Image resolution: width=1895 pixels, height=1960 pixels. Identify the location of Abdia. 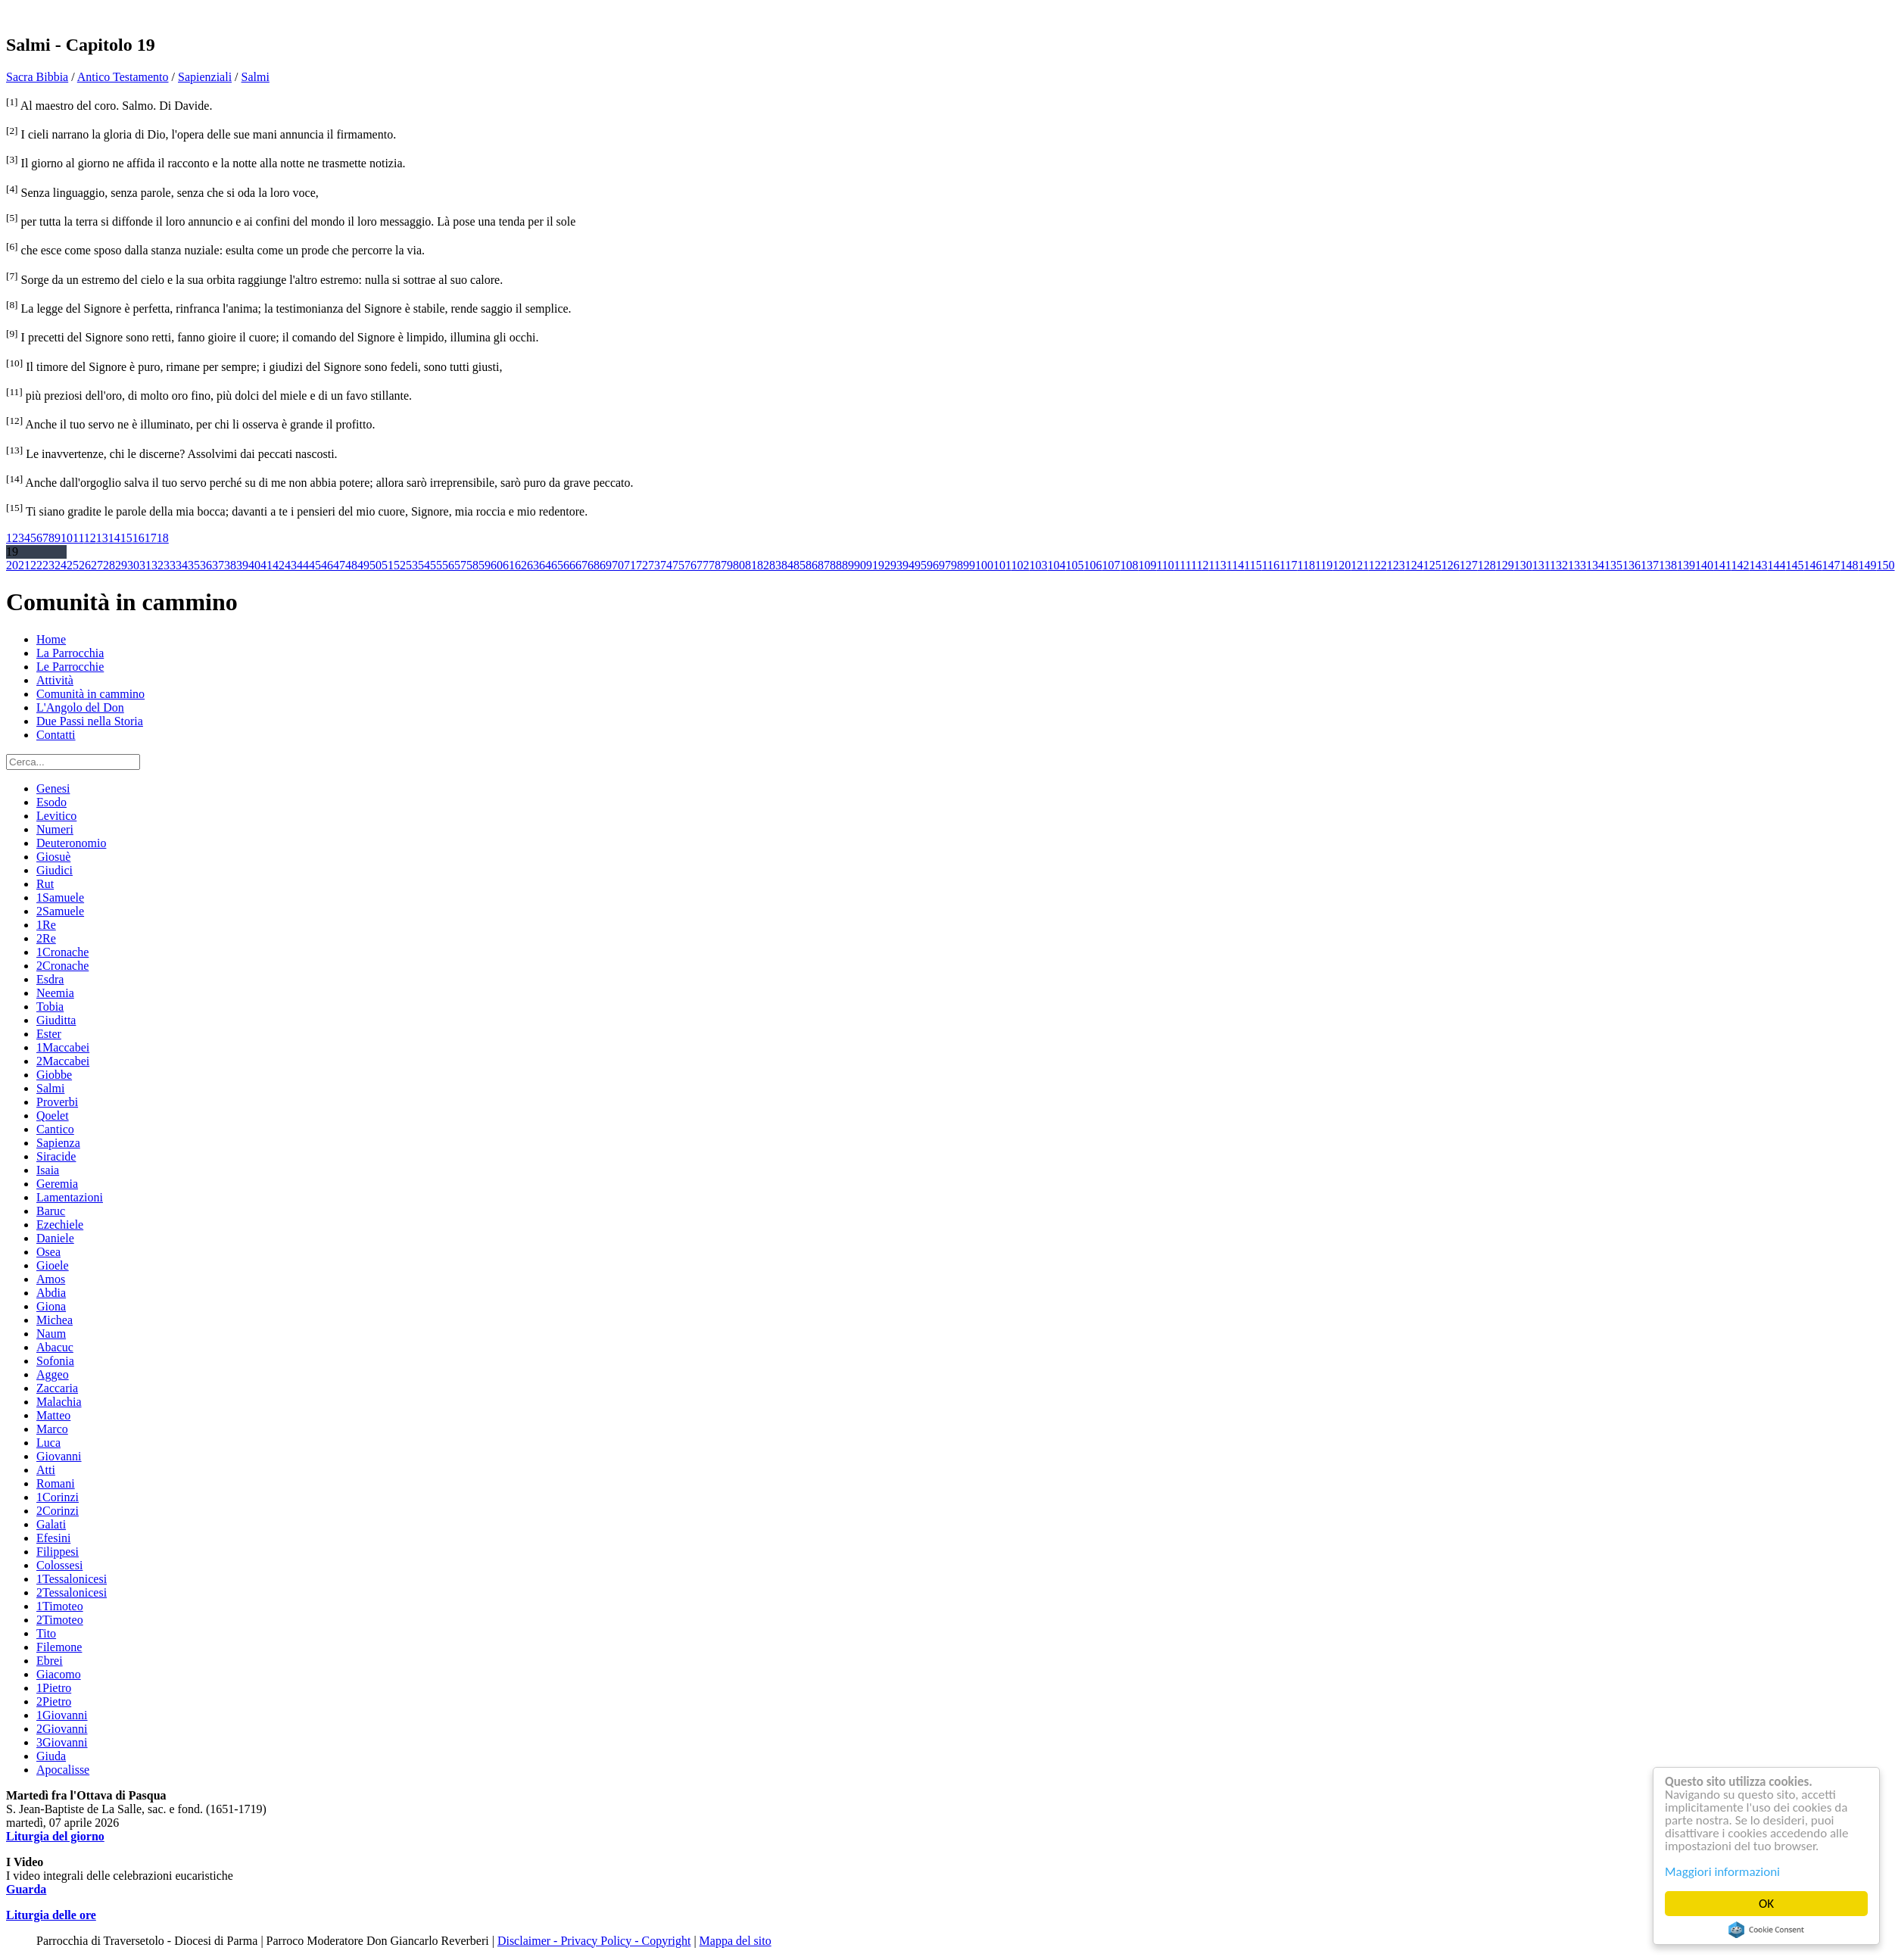
(51, 1292).